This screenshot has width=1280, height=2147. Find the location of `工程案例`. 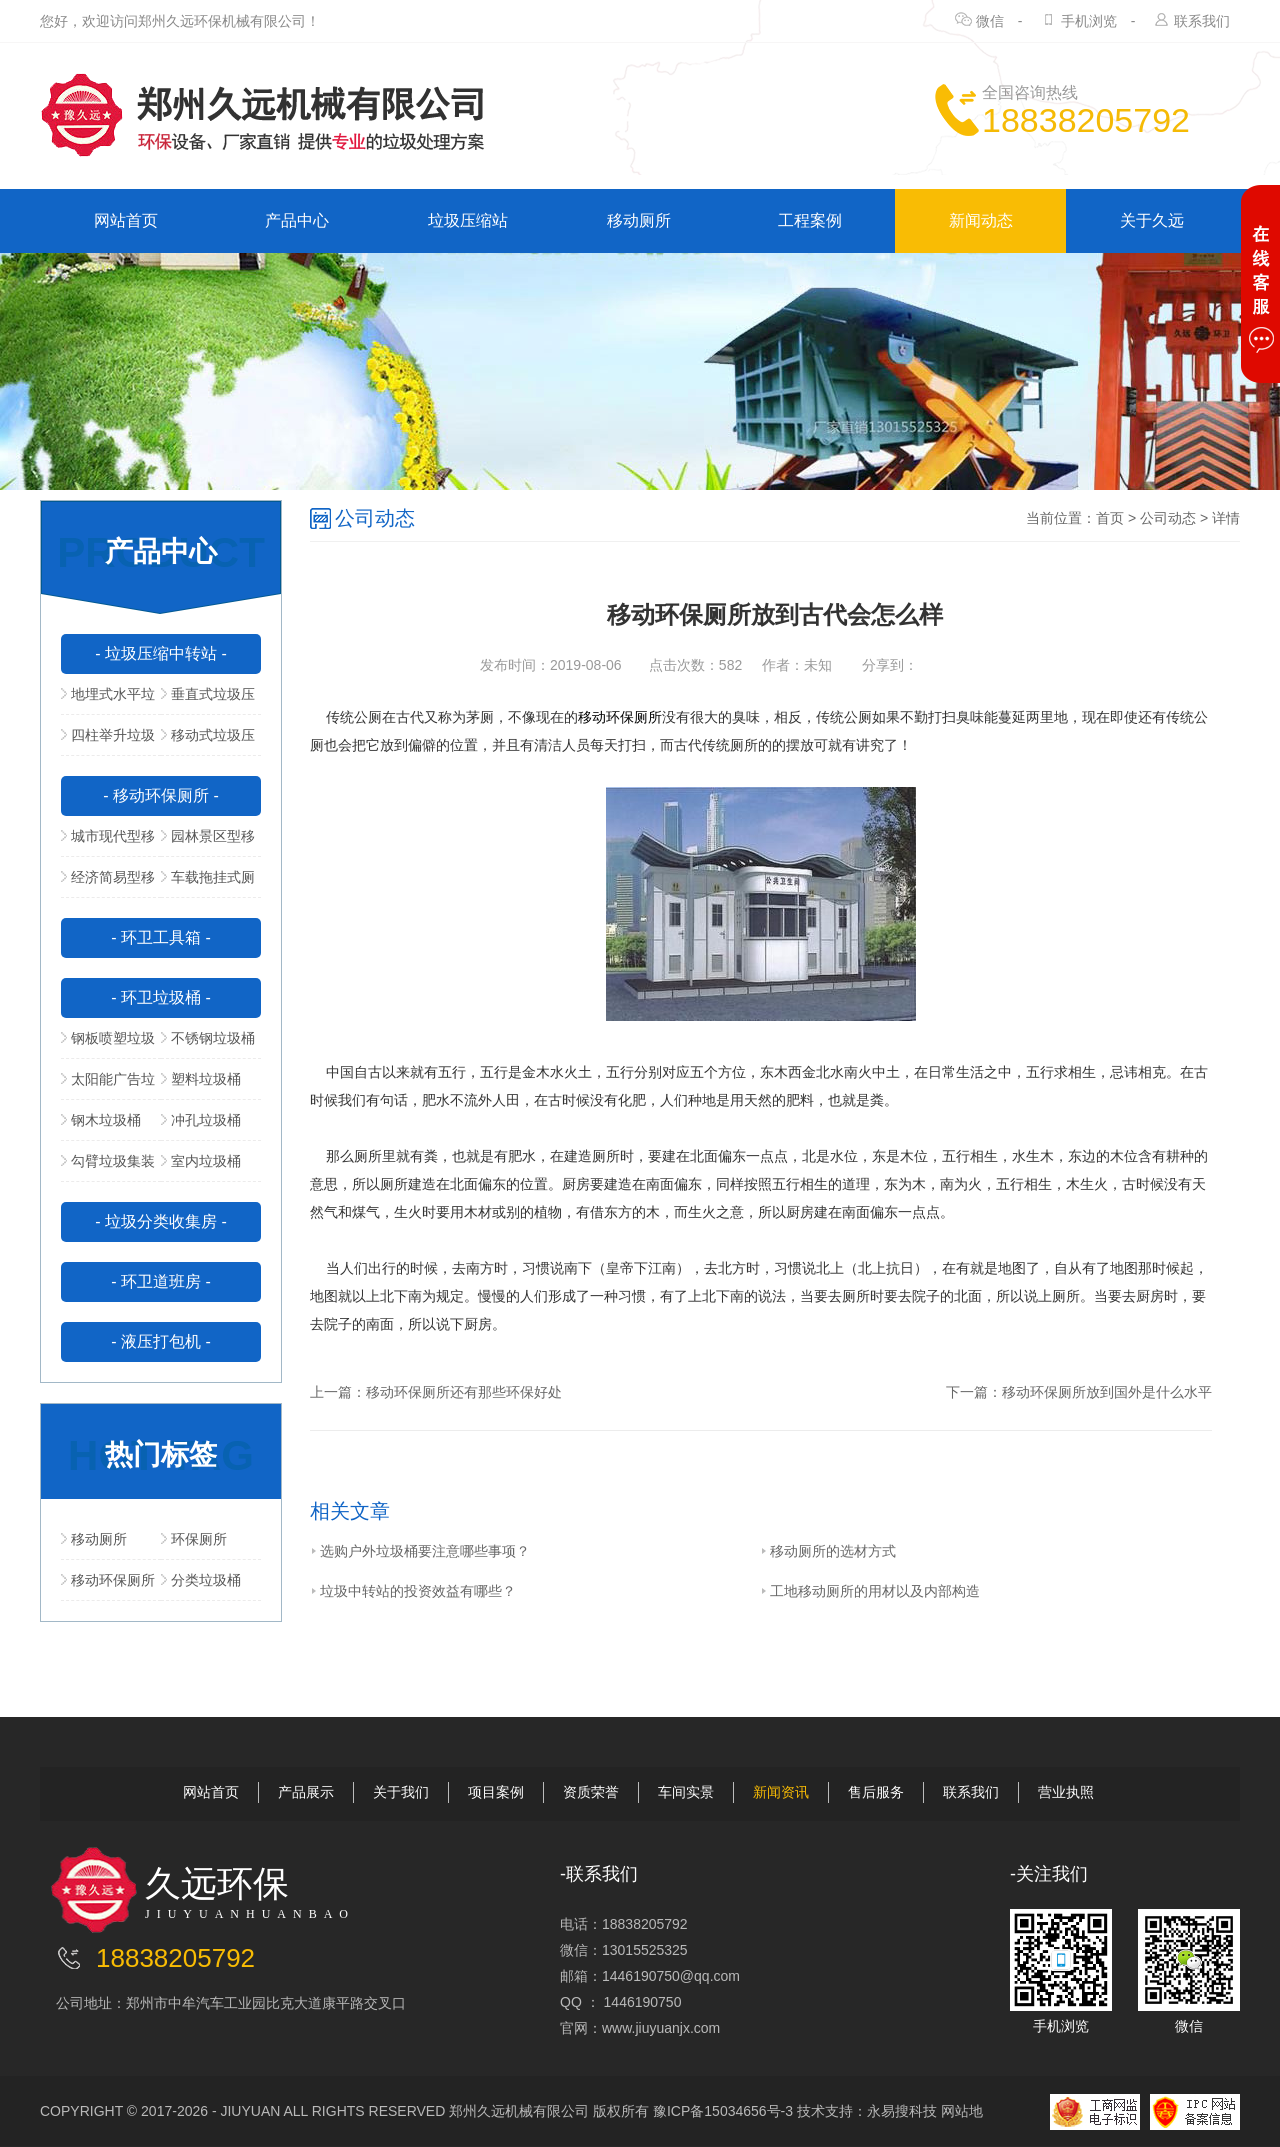

工程案例 is located at coordinates (810, 220).